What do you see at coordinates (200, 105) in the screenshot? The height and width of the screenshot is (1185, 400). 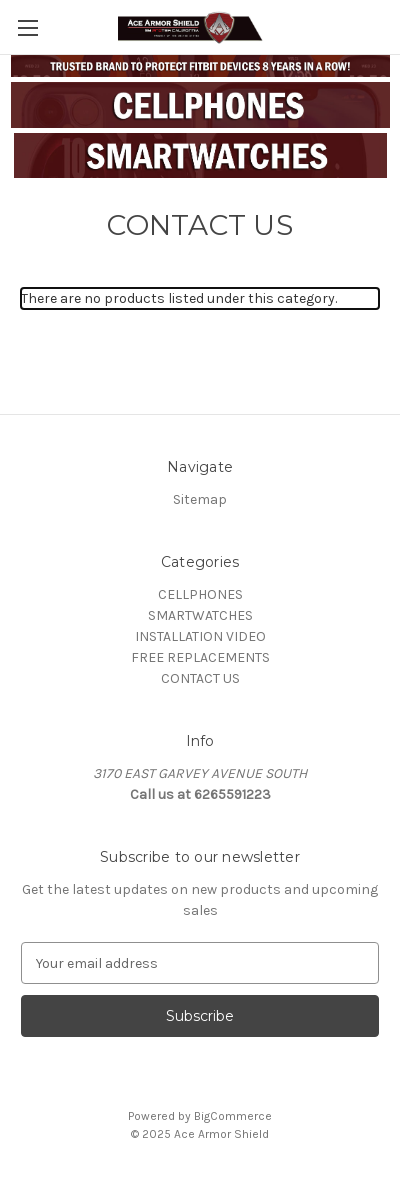 I see `[button]` at bounding box center [200, 105].